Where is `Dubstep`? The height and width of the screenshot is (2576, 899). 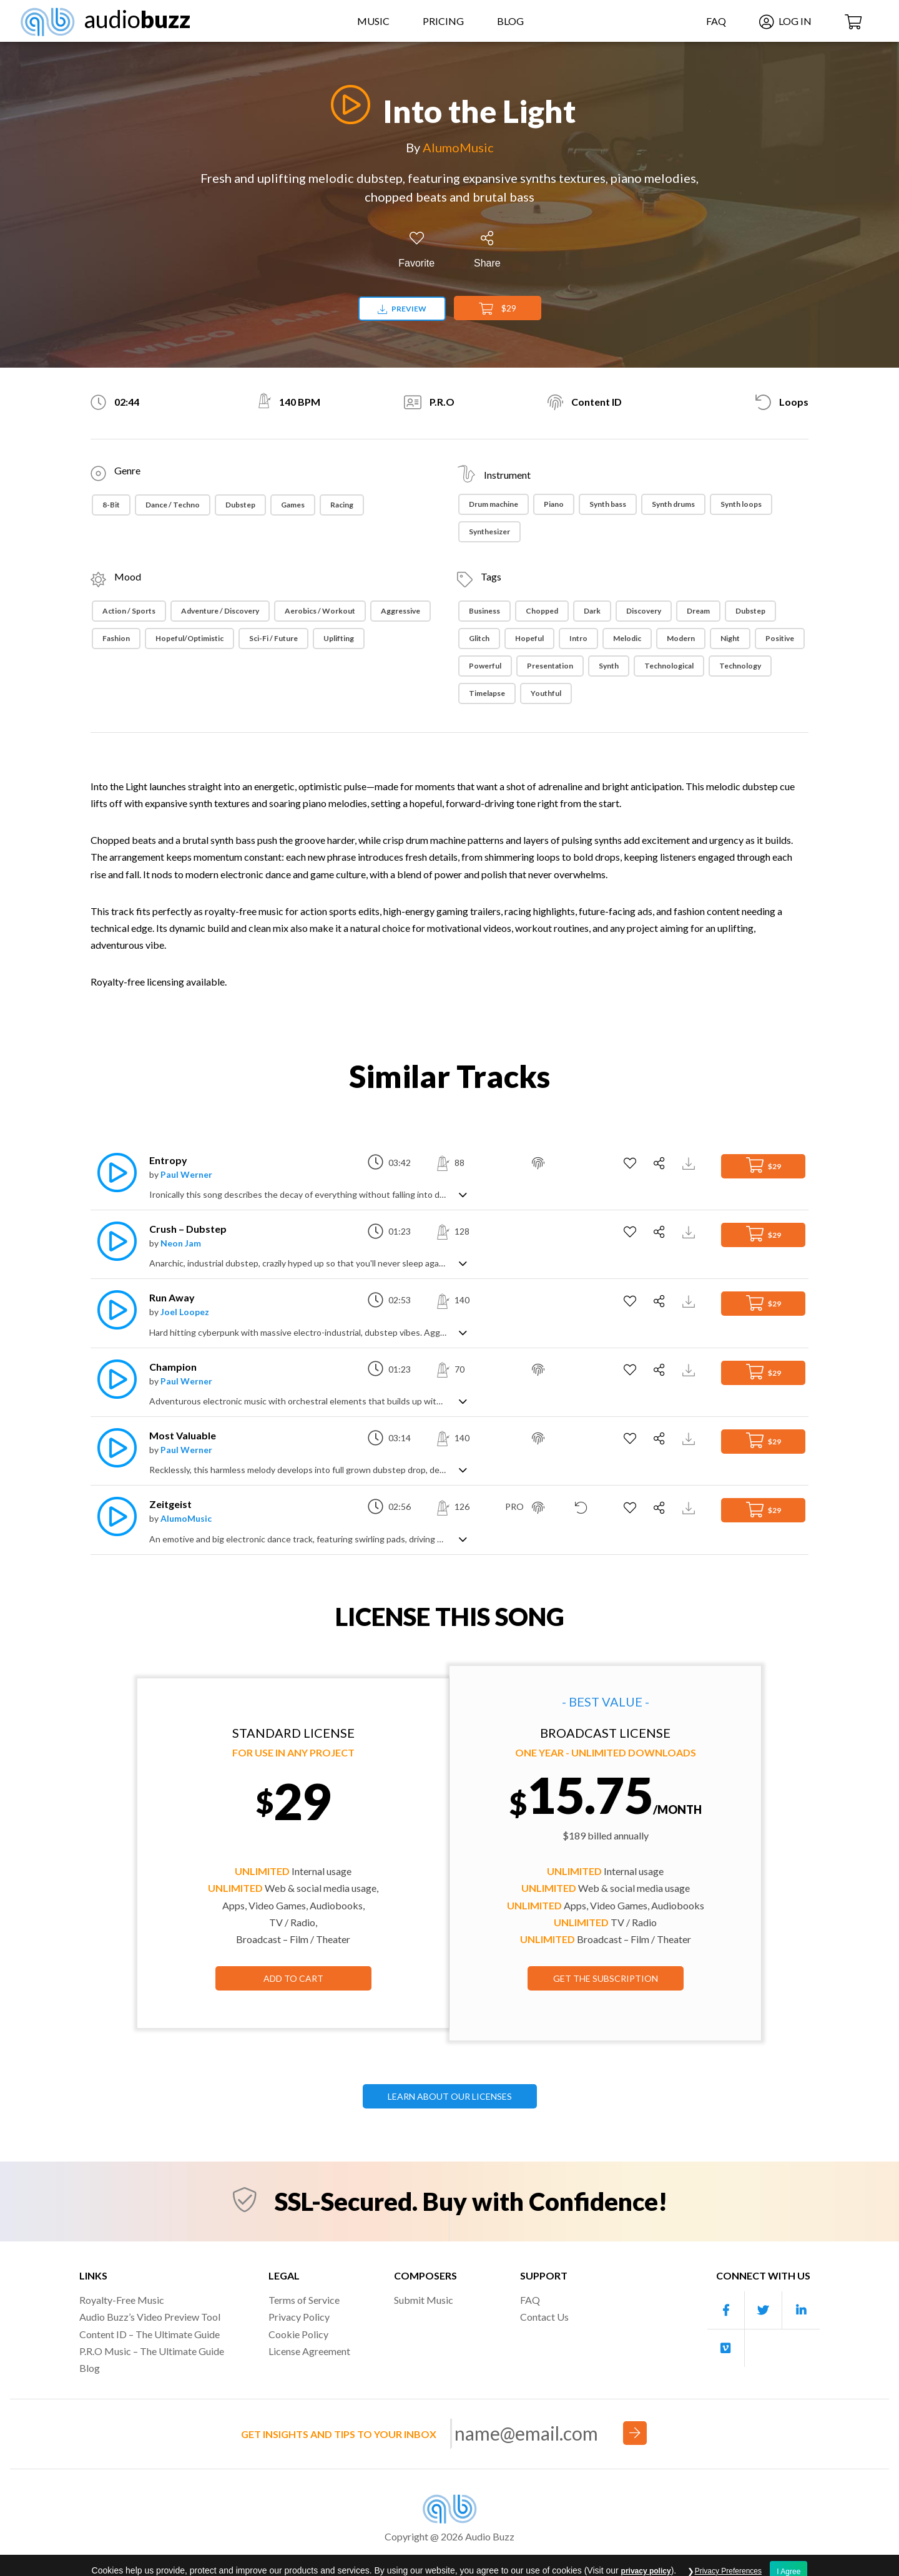
Dubstep is located at coordinates (240, 504).